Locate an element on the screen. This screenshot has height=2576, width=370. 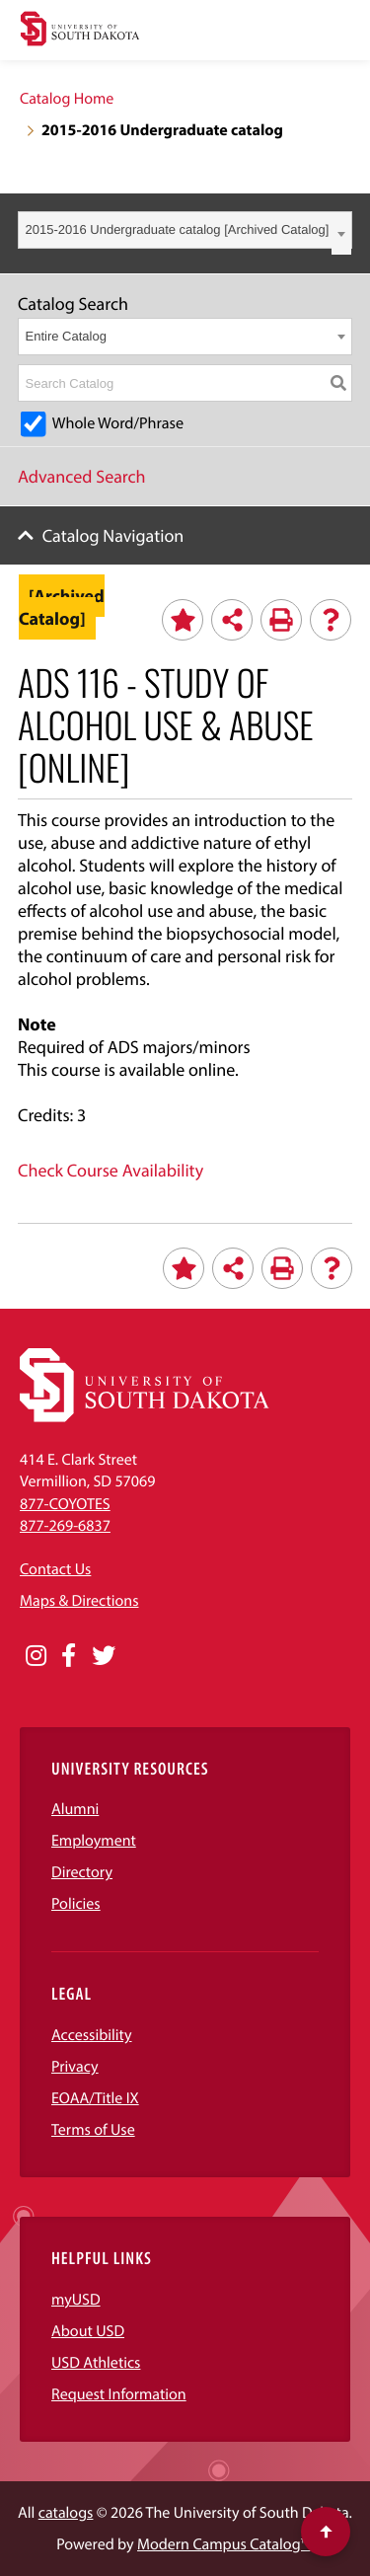
Privacy is located at coordinates (75, 2067).